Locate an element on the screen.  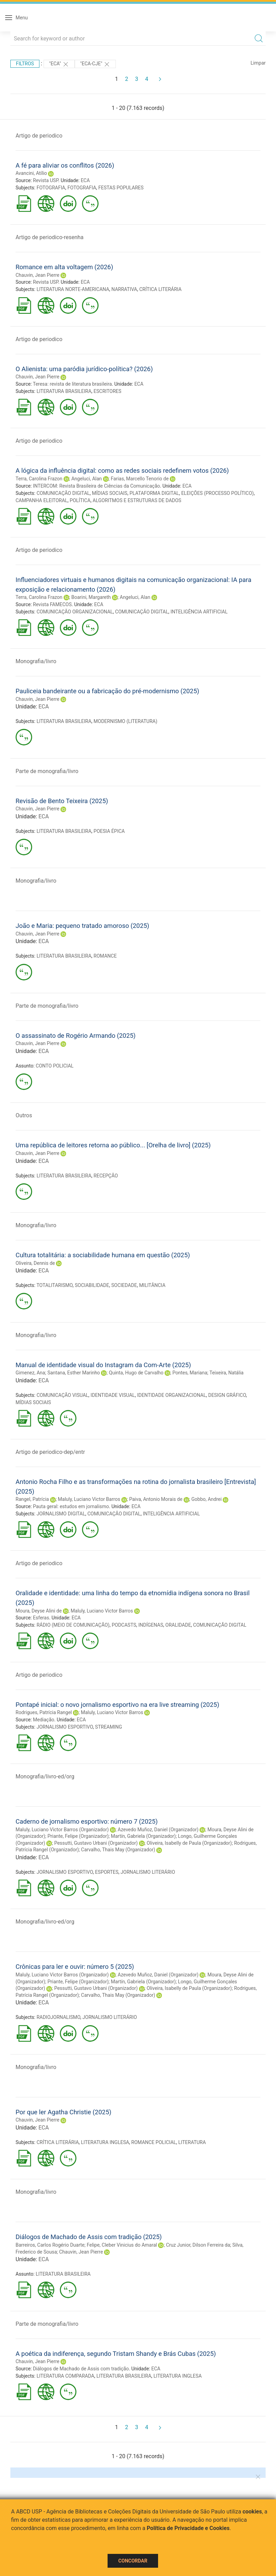
SOCIEDADE is located at coordinates (124, 1285).